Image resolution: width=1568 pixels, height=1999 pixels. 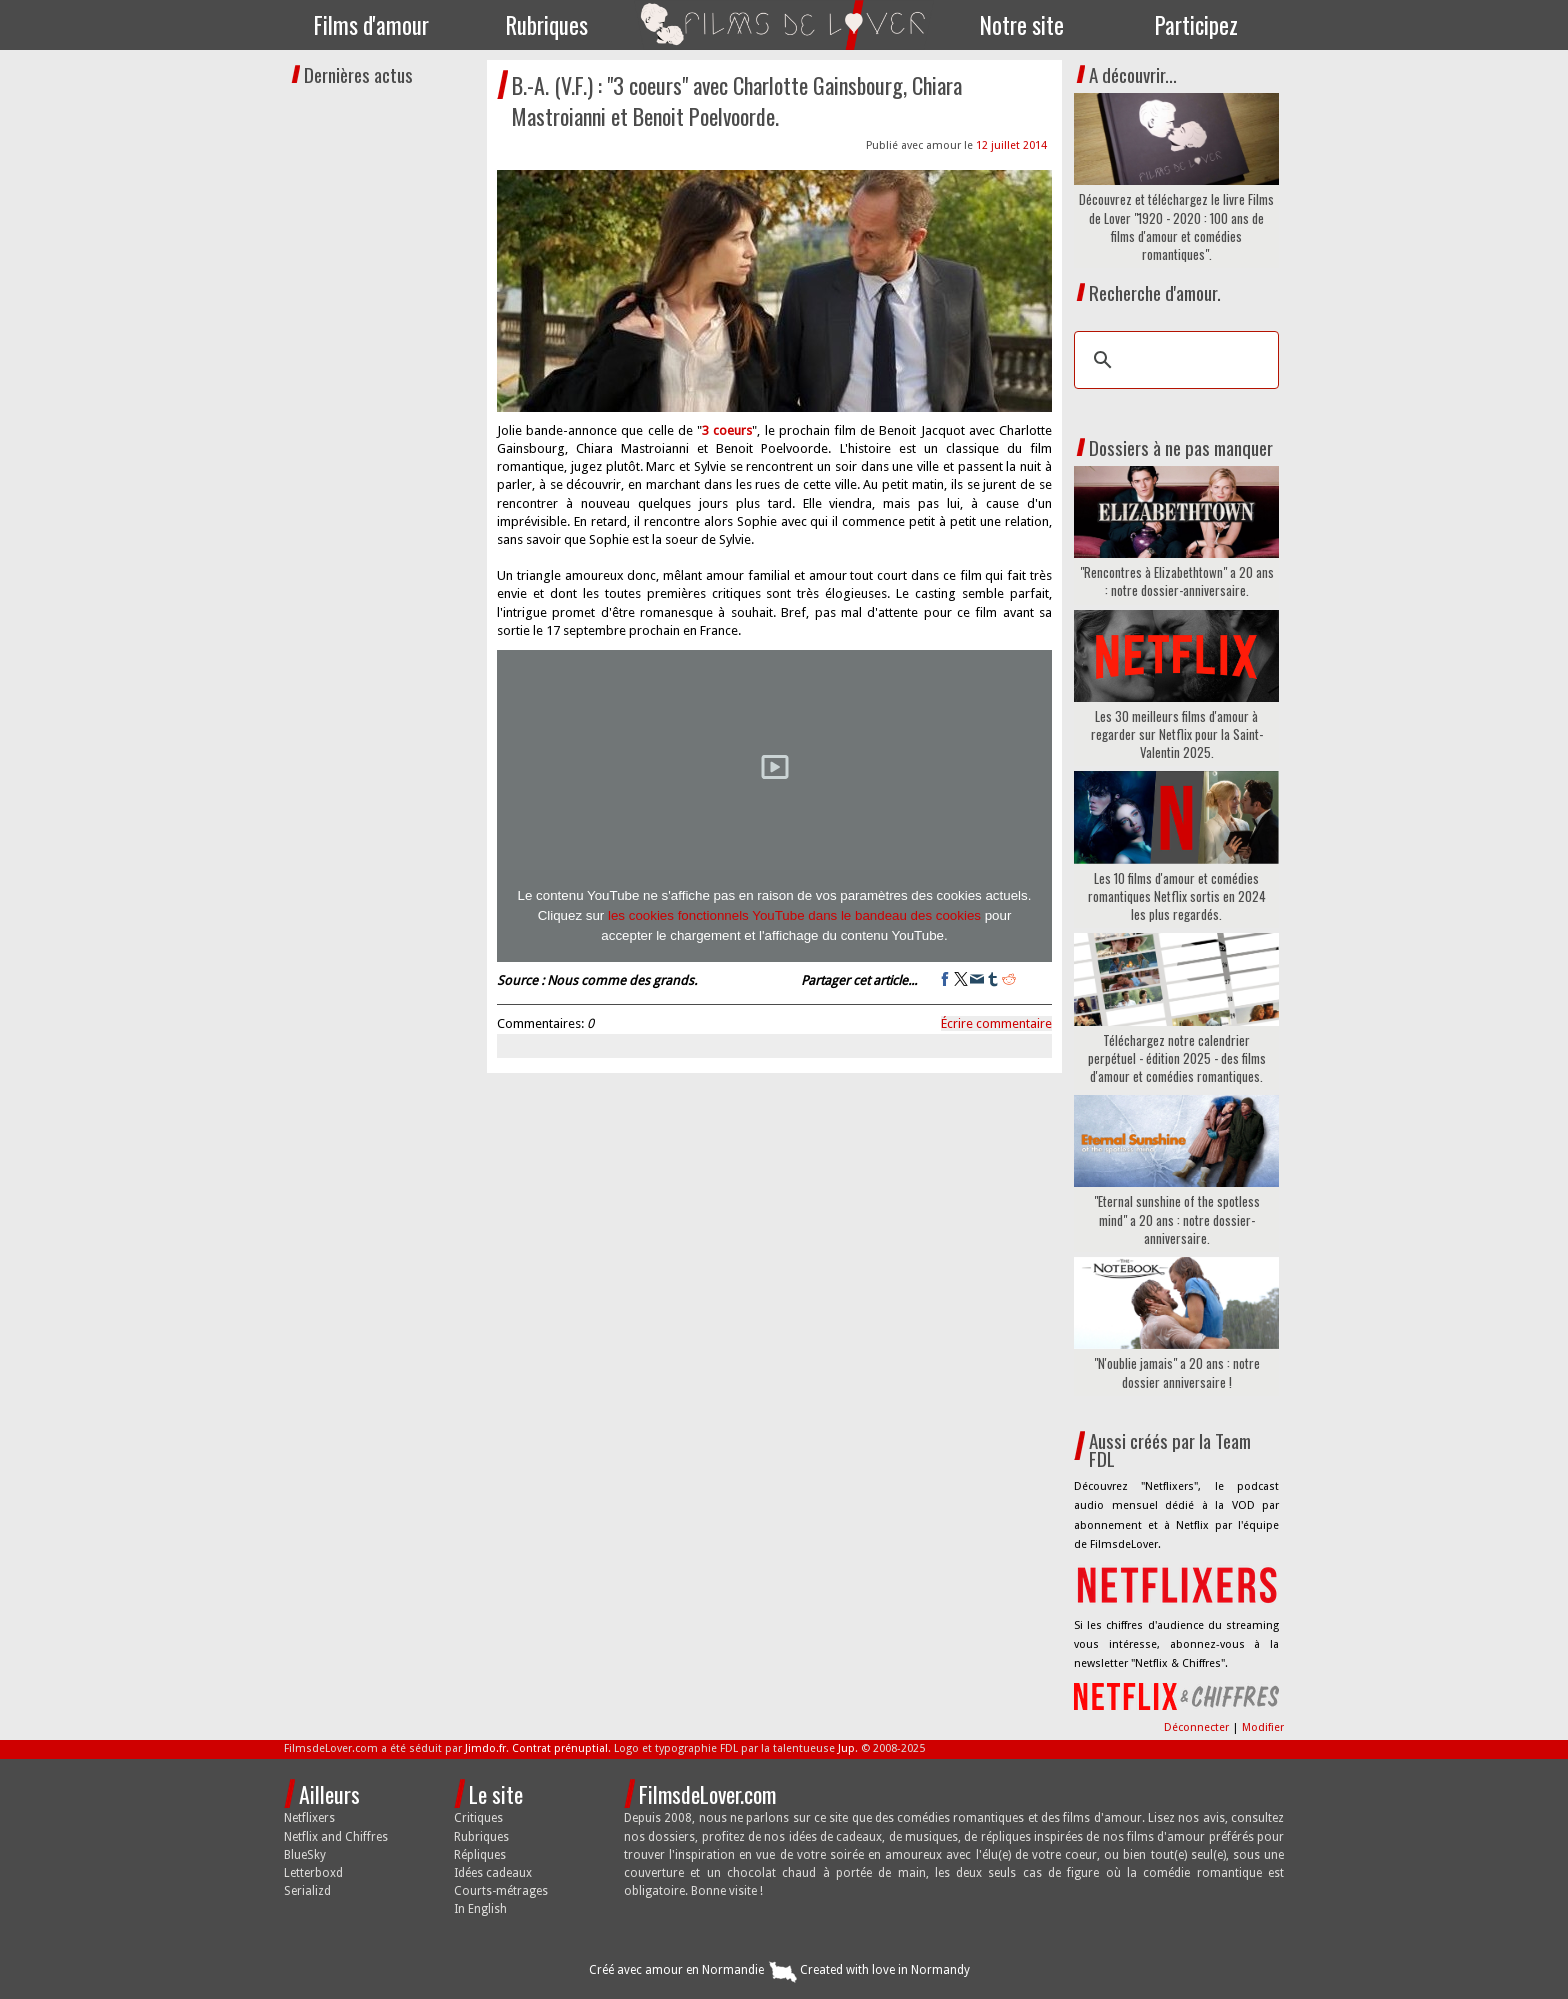 What do you see at coordinates (336, 1837) in the screenshot?
I see `Netflix and Chiffres` at bounding box center [336, 1837].